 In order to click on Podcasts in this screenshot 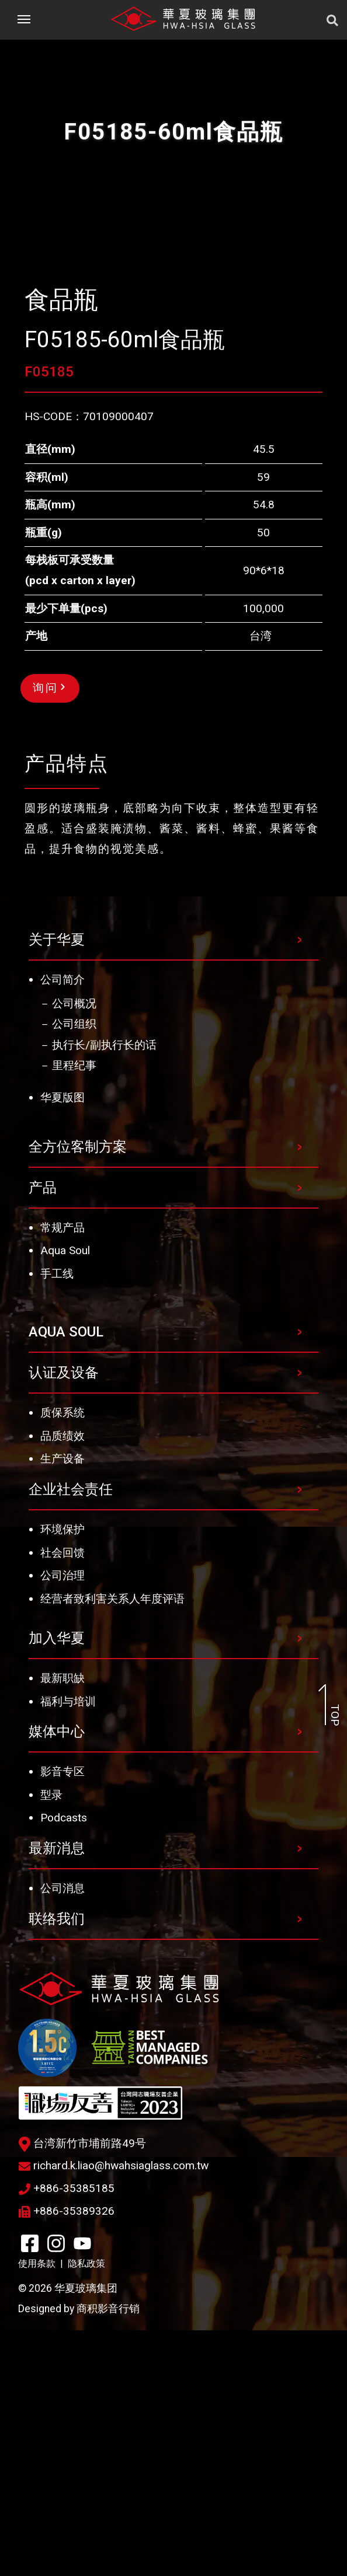, I will do `click(63, 2063)`.